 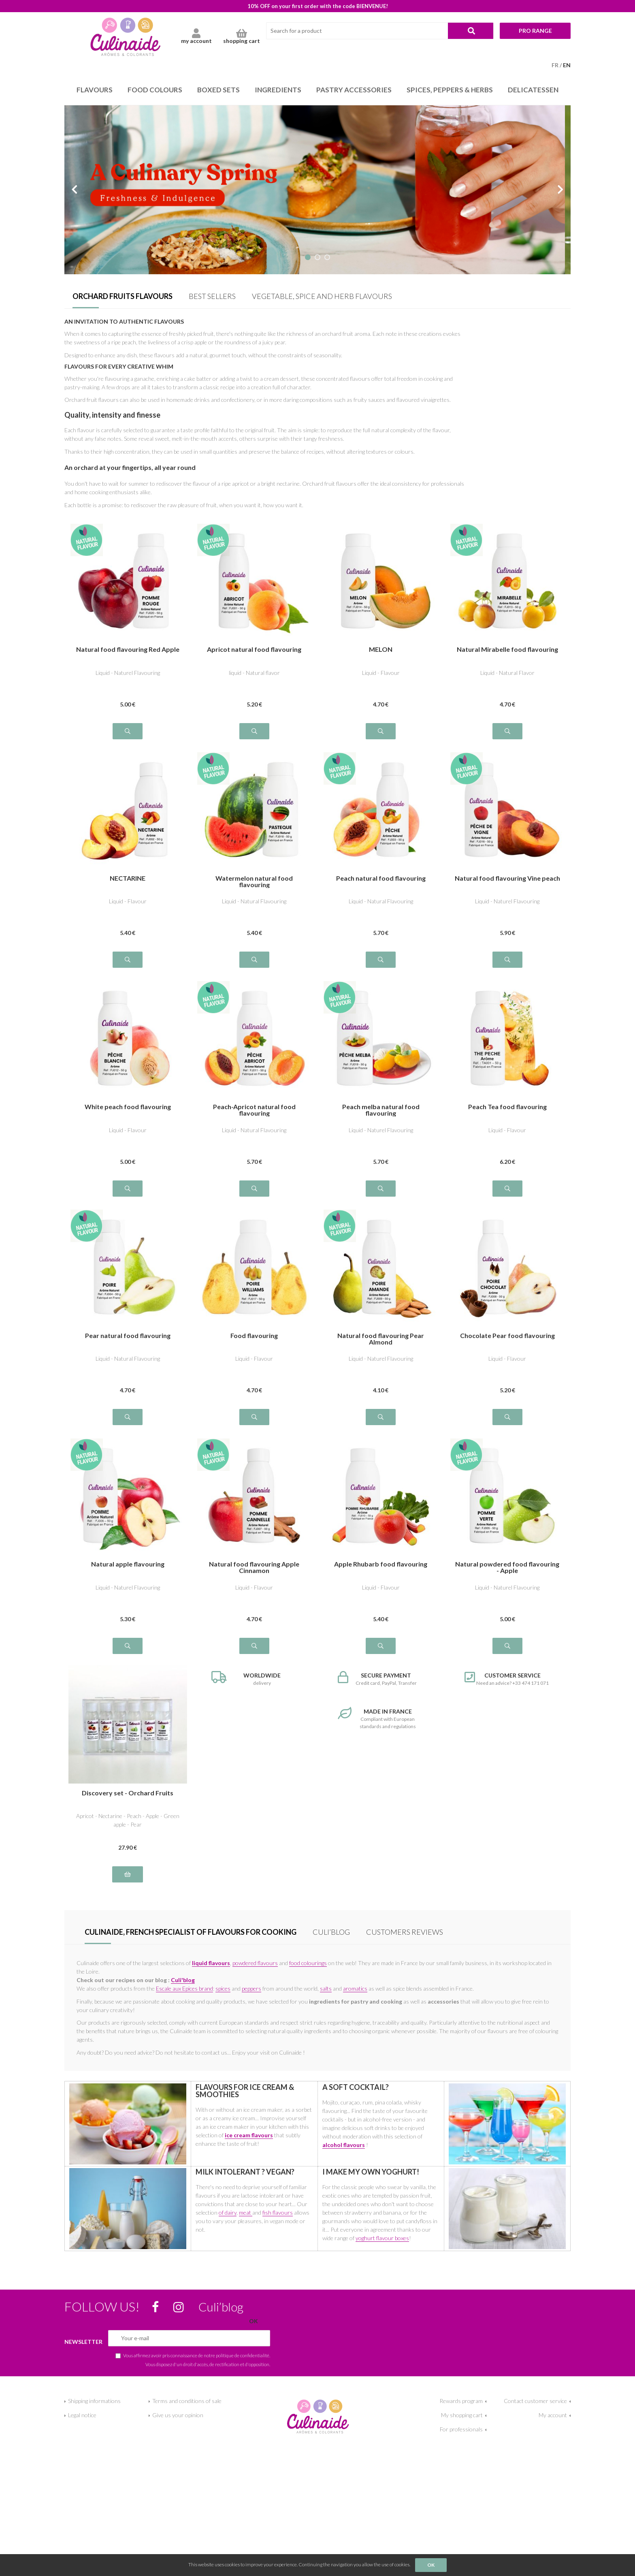 What do you see at coordinates (254, 1109) in the screenshot?
I see `Peach-Apricot natural food flavouring` at bounding box center [254, 1109].